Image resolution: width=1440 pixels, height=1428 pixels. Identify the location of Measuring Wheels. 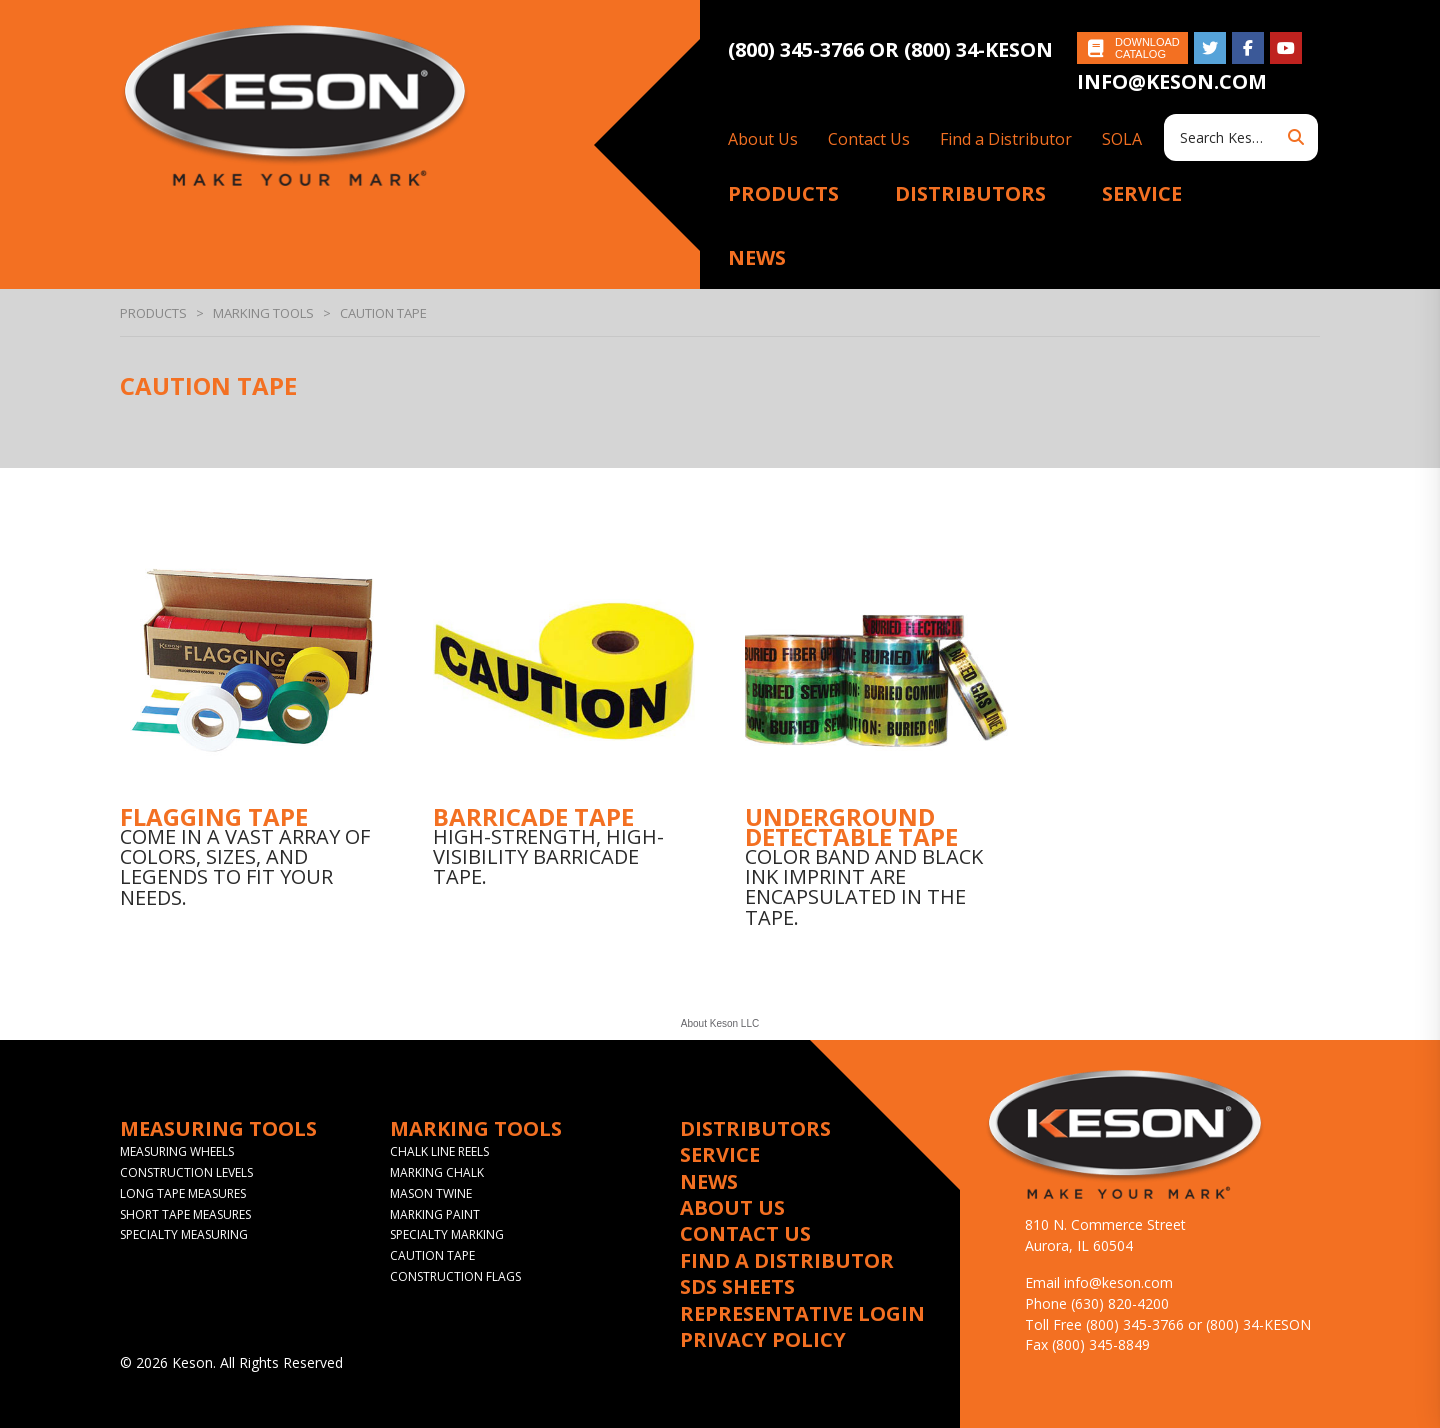
(177, 1151).